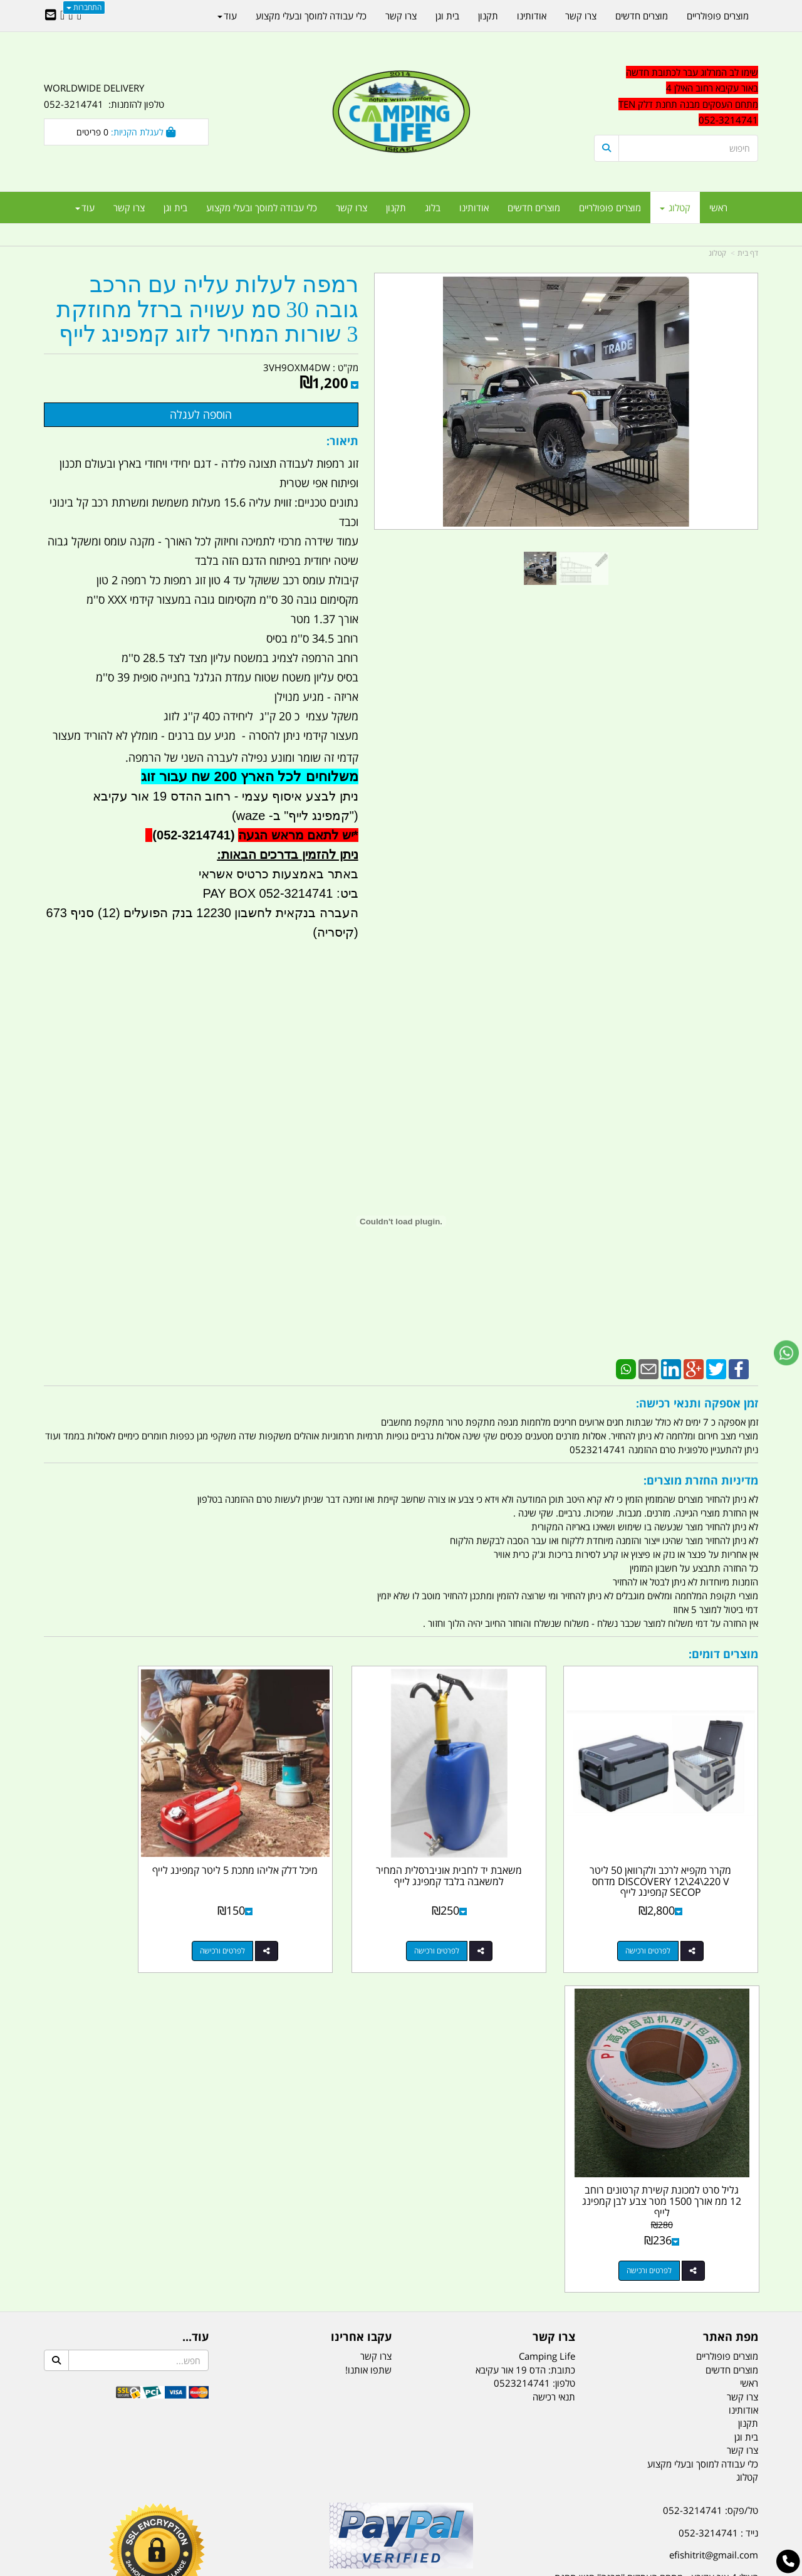  What do you see at coordinates (396, 207) in the screenshot?
I see `תקנון [menuitem]` at bounding box center [396, 207].